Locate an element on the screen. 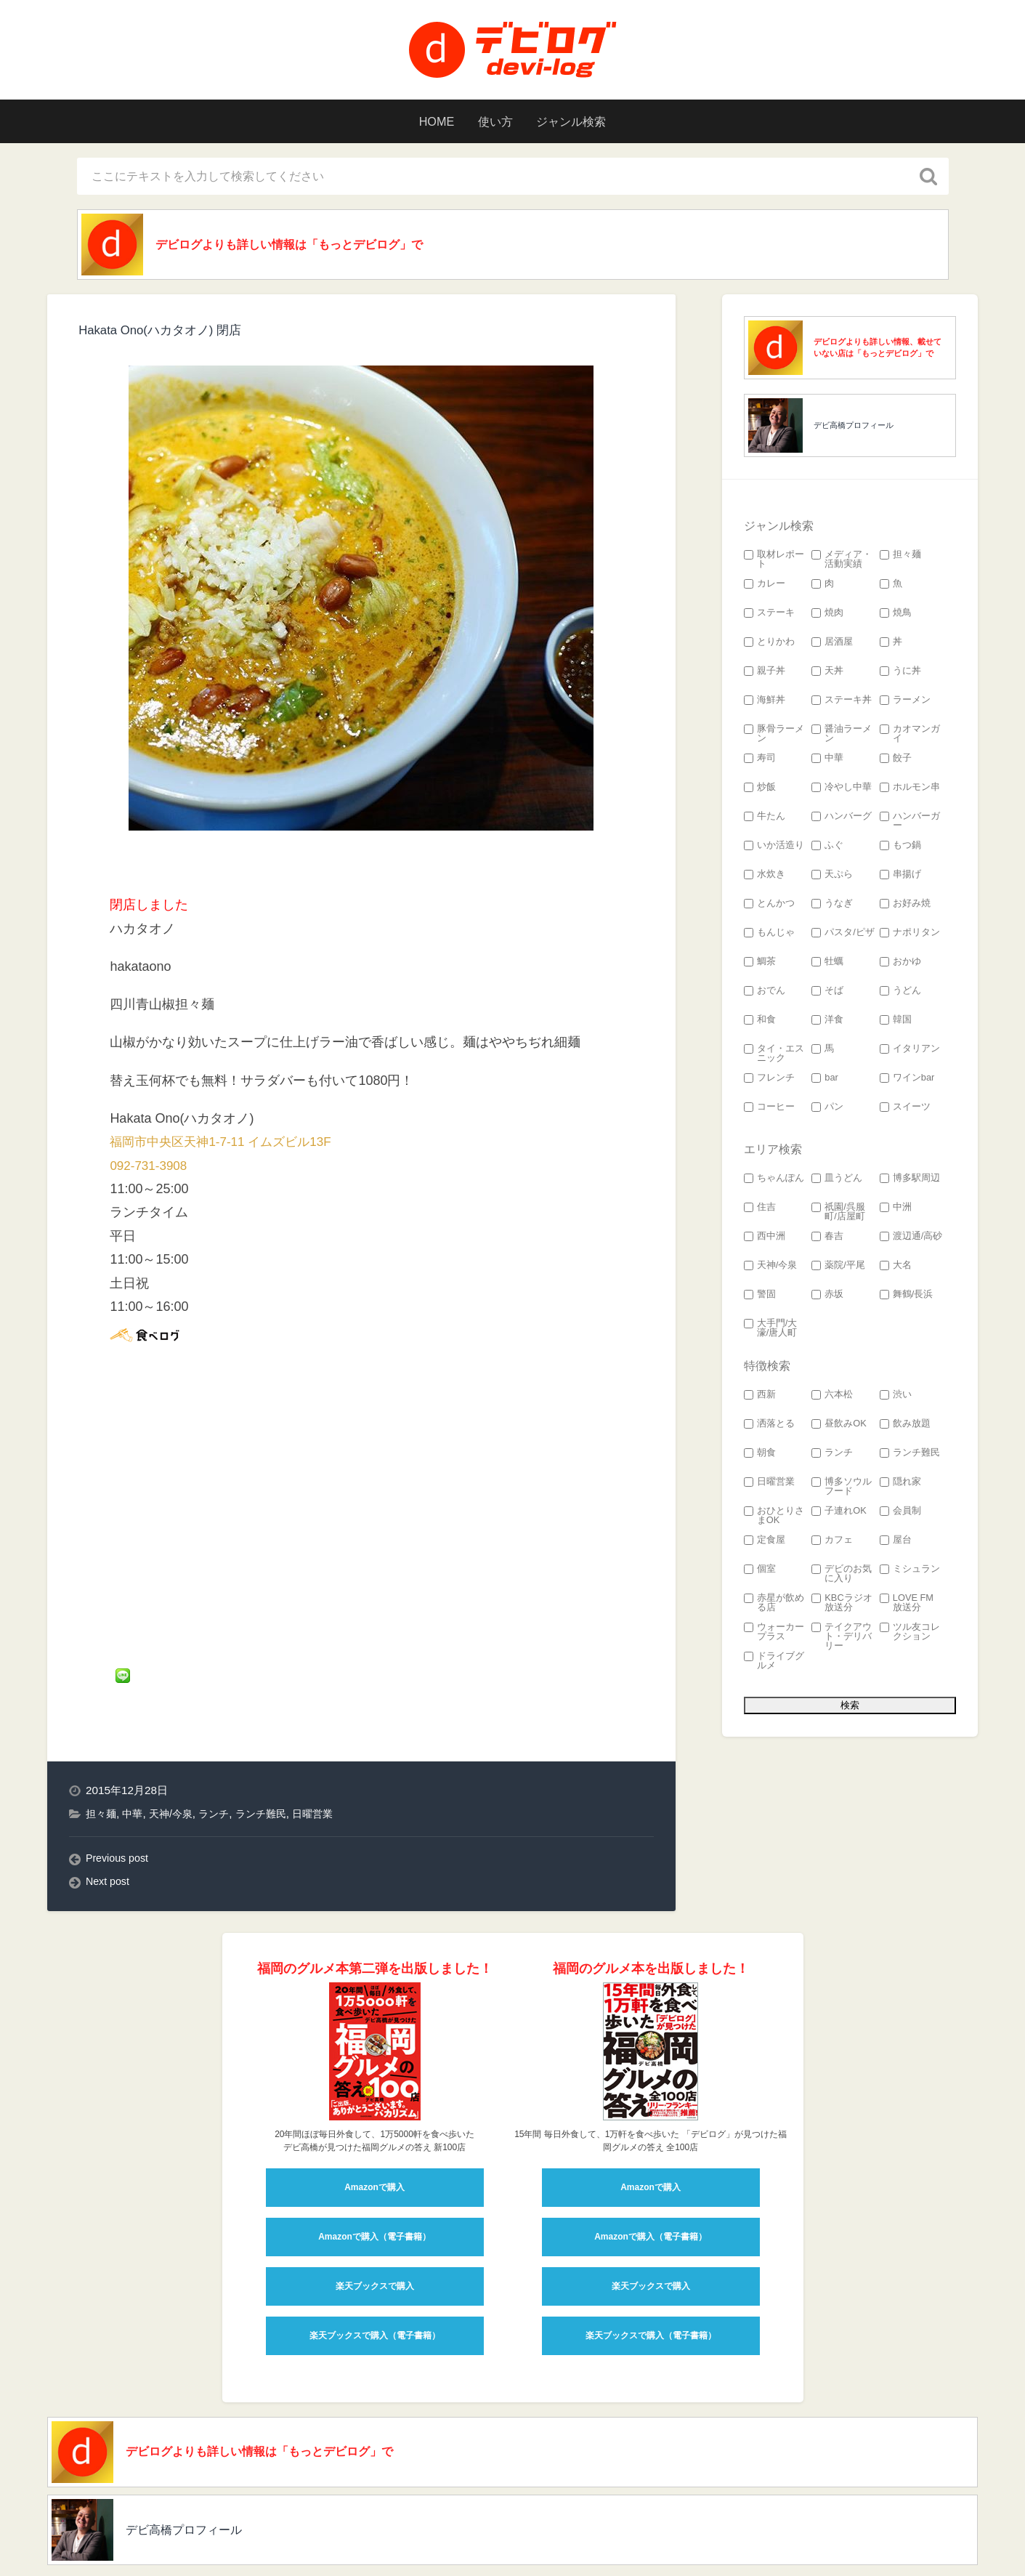 This screenshot has height=2576, width=1025. 博多ソウルフード is located at coordinates (841, 1490).